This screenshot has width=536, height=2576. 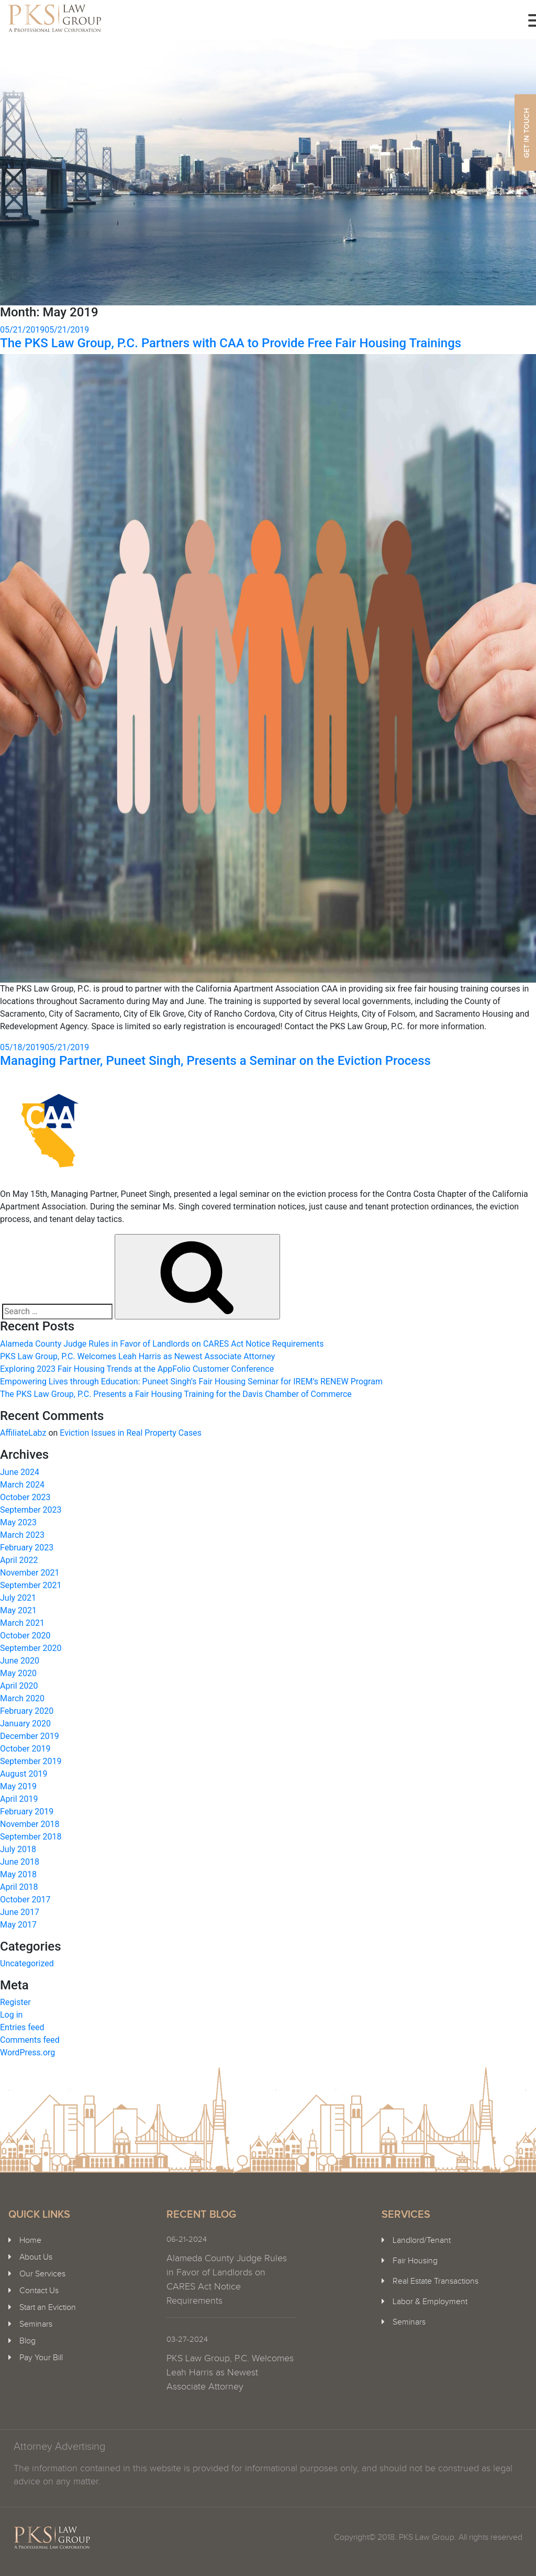 What do you see at coordinates (27, 1963) in the screenshot?
I see `Uncategorized` at bounding box center [27, 1963].